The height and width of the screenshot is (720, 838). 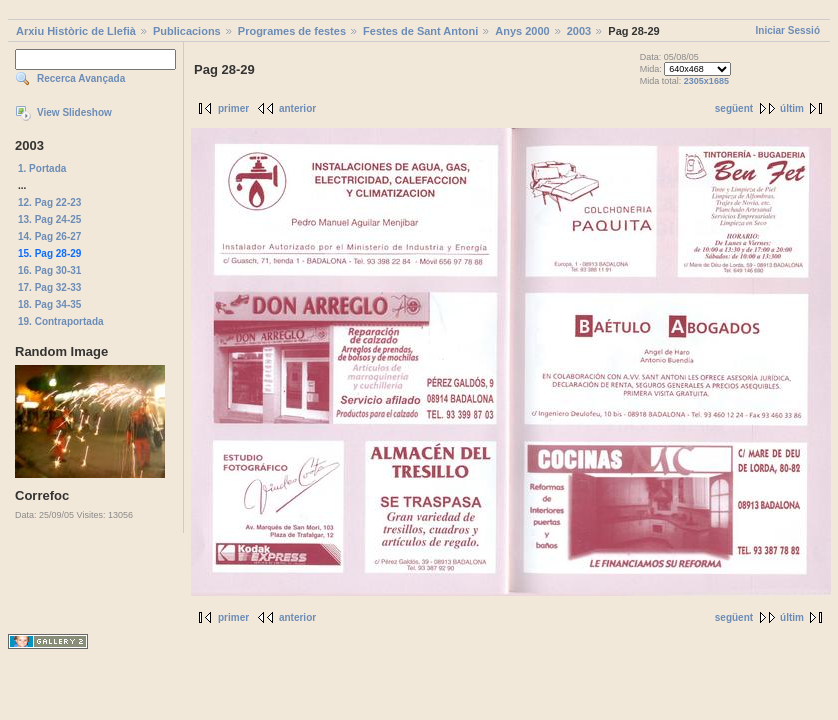 I want to click on Arxiu Històric de Llefià, so click(x=76, y=31).